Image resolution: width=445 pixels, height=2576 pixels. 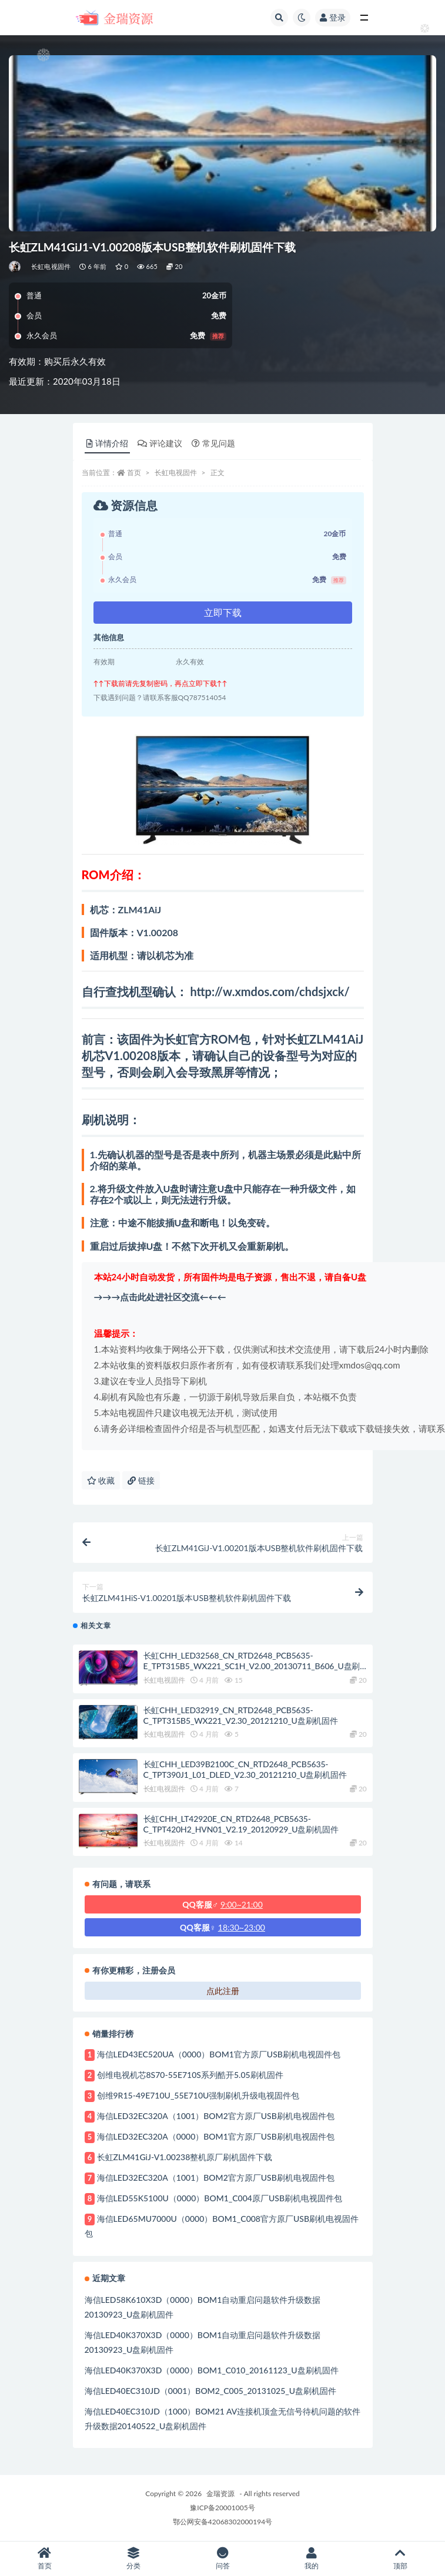 What do you see at coordinates (222, 2558) in the screenshot?
I see `问答` at bounding box center [222, 2558].